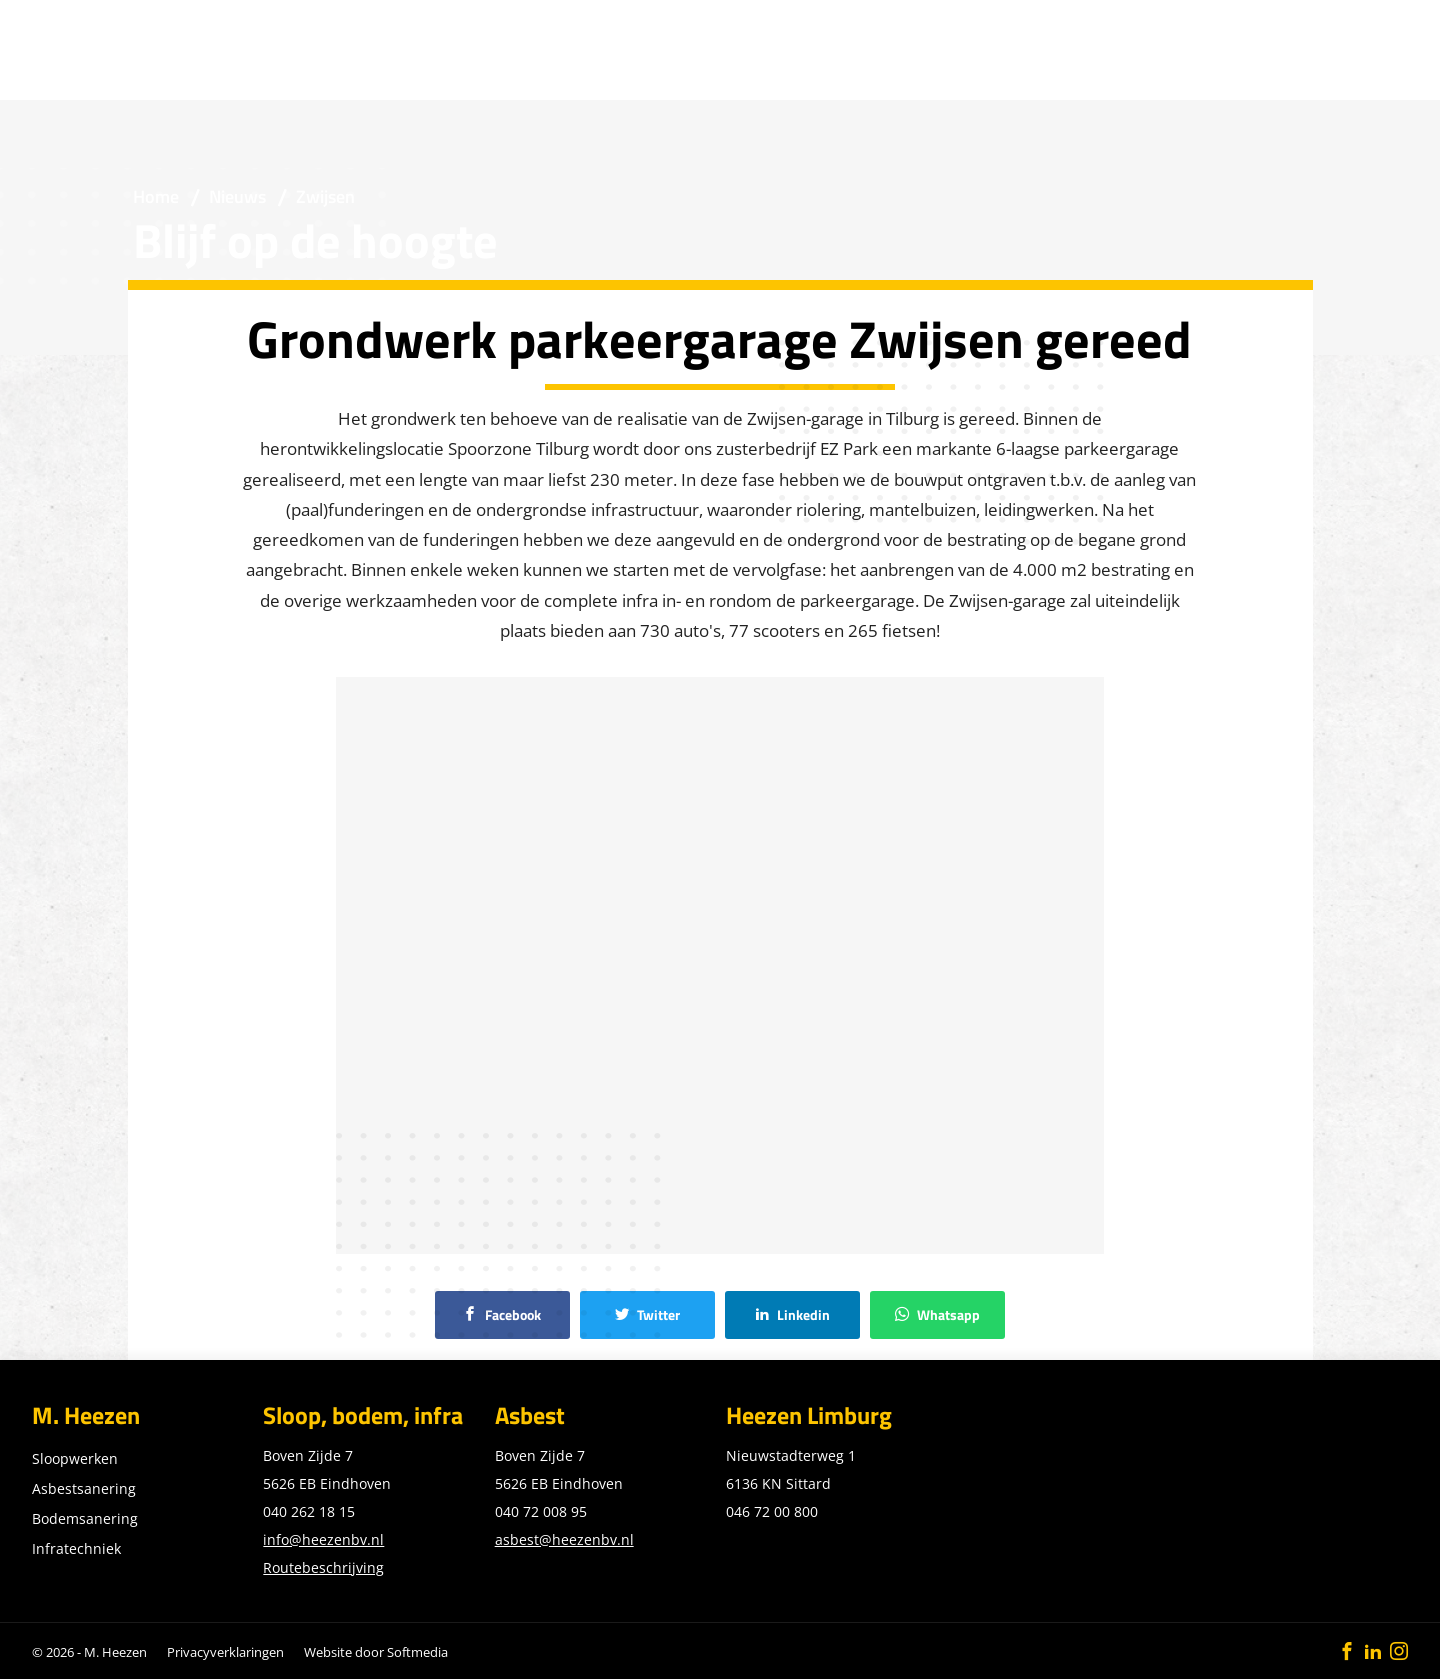 The width and height of the screenshot is (1440, 1679). I want to click on Sloopwerken, so click(75, 1458).